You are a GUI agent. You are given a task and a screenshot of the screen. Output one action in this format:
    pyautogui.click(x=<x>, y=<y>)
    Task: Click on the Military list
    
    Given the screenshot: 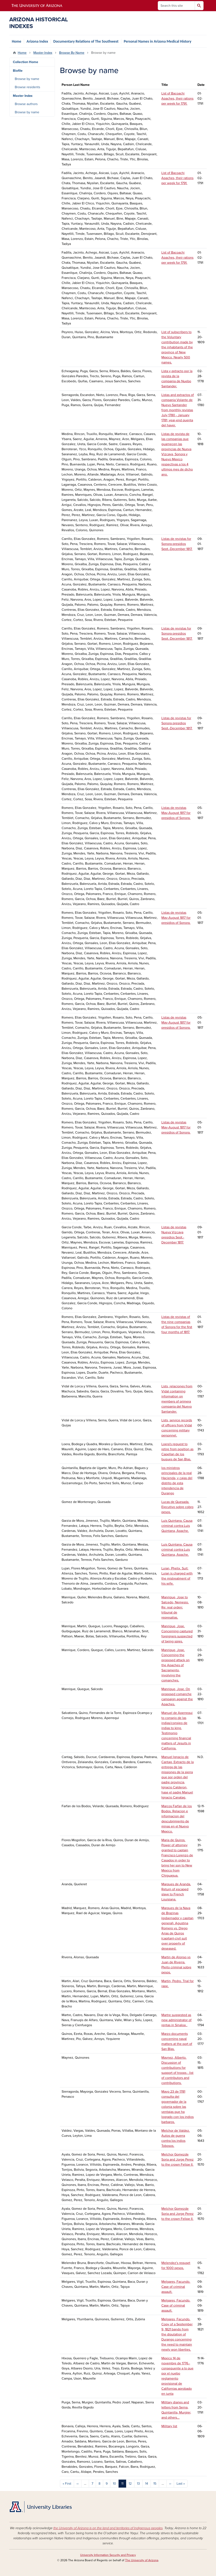 What is the action you would take?
    pyautogui.click(x=169, y=2426)
    